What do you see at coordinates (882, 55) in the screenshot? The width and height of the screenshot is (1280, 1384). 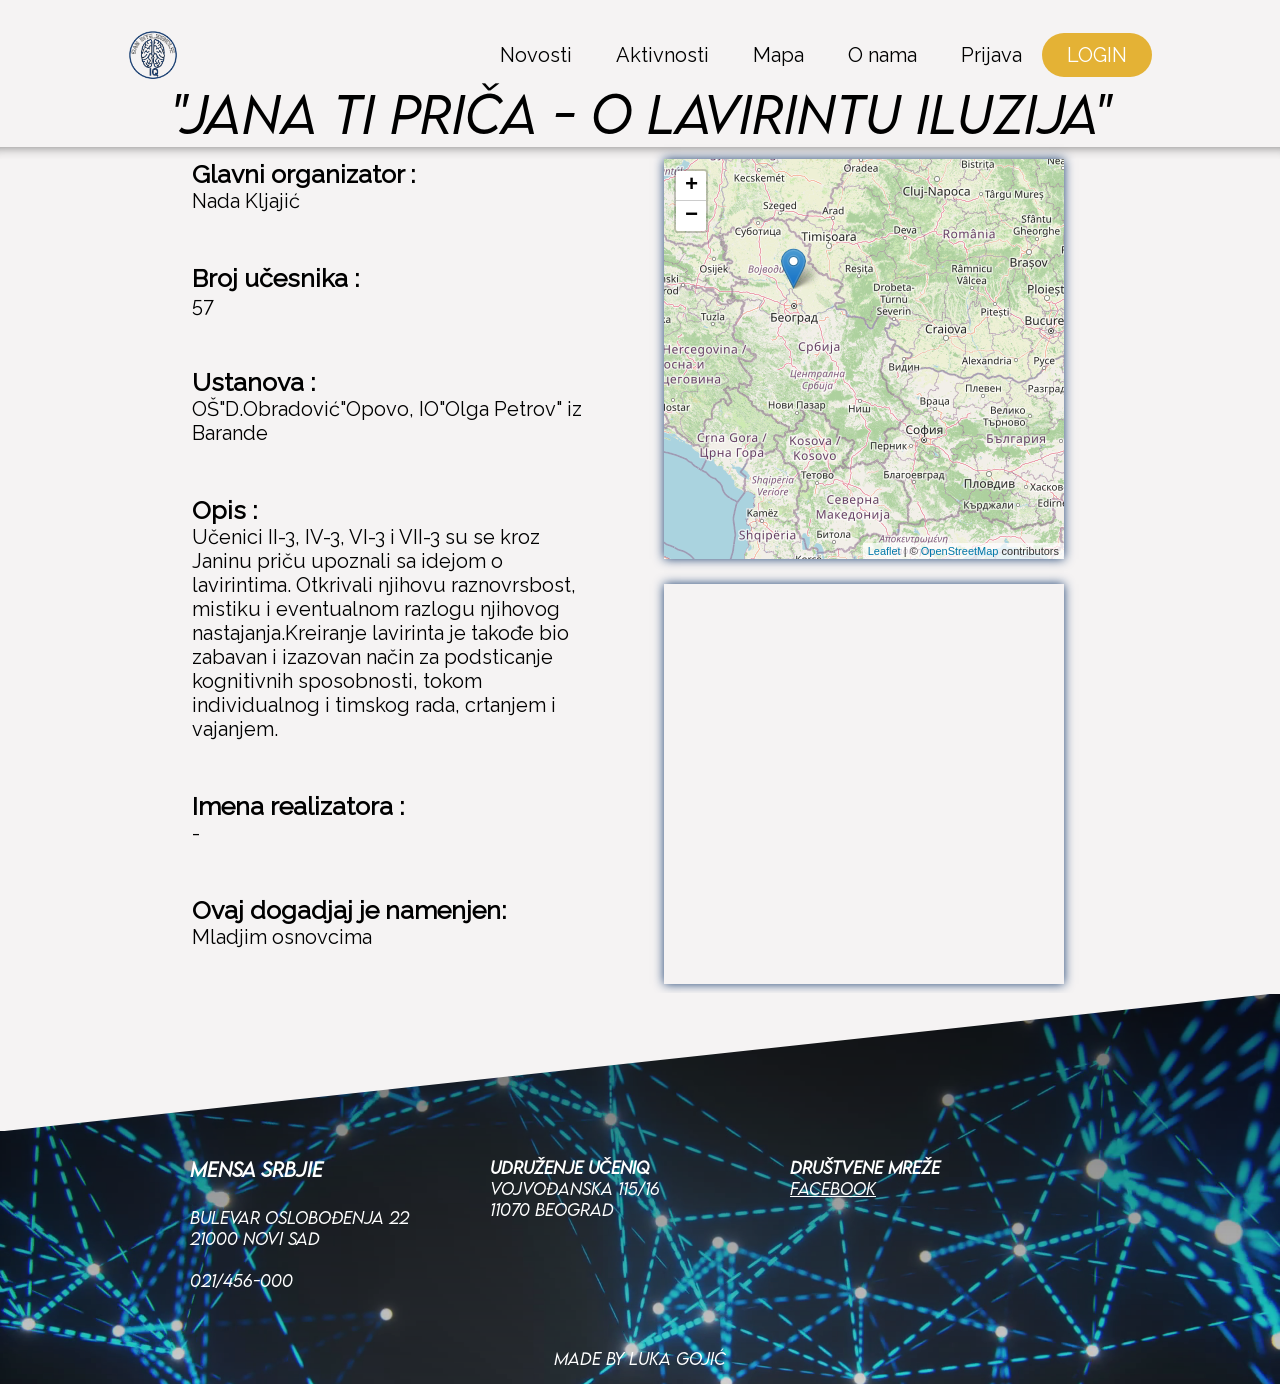 I see `O nama` at bounding box center [882, 55].